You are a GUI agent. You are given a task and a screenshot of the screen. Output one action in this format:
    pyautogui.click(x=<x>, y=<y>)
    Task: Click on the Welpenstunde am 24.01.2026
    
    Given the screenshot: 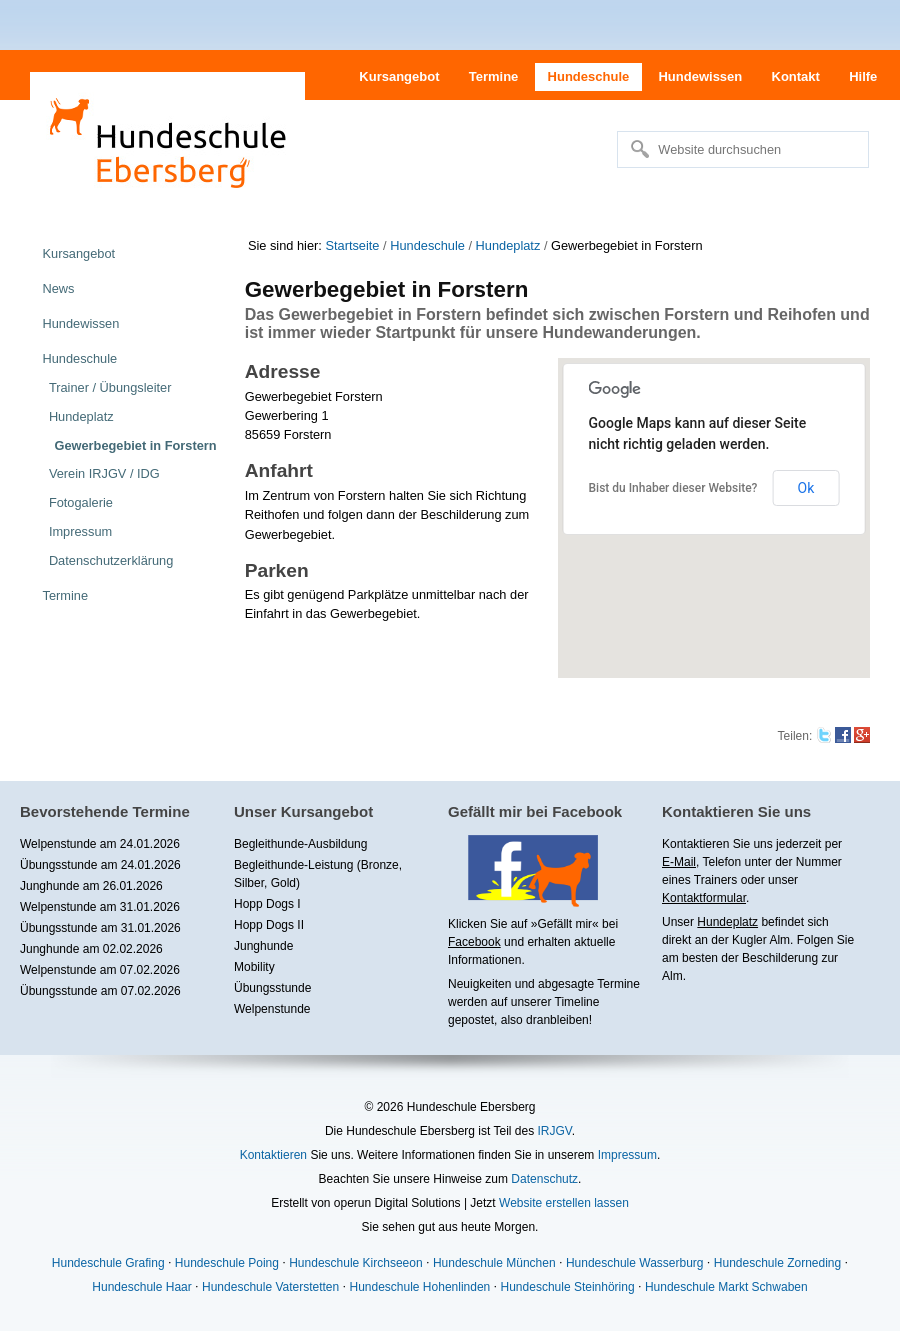 What is the action you would take?
    pyautogui.click(x=100, y=844)
    